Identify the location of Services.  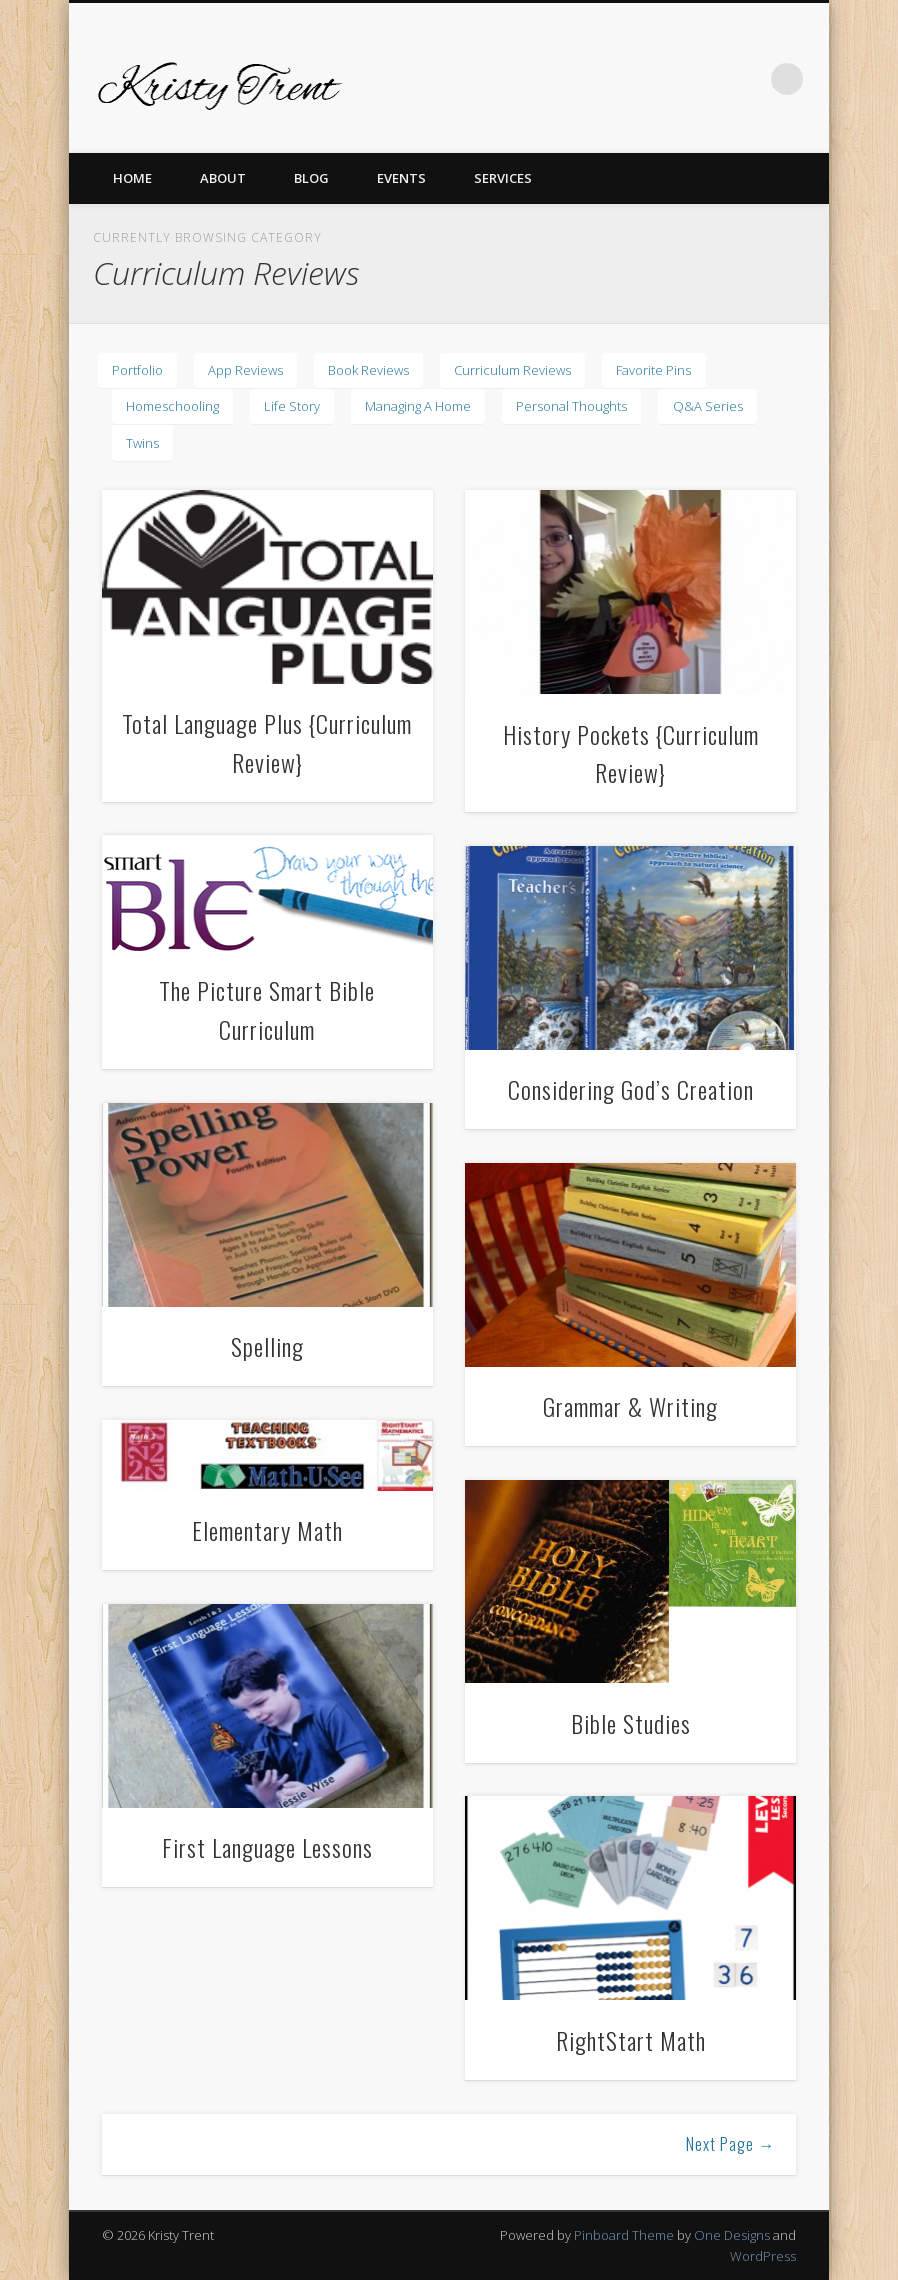
(503, 178).